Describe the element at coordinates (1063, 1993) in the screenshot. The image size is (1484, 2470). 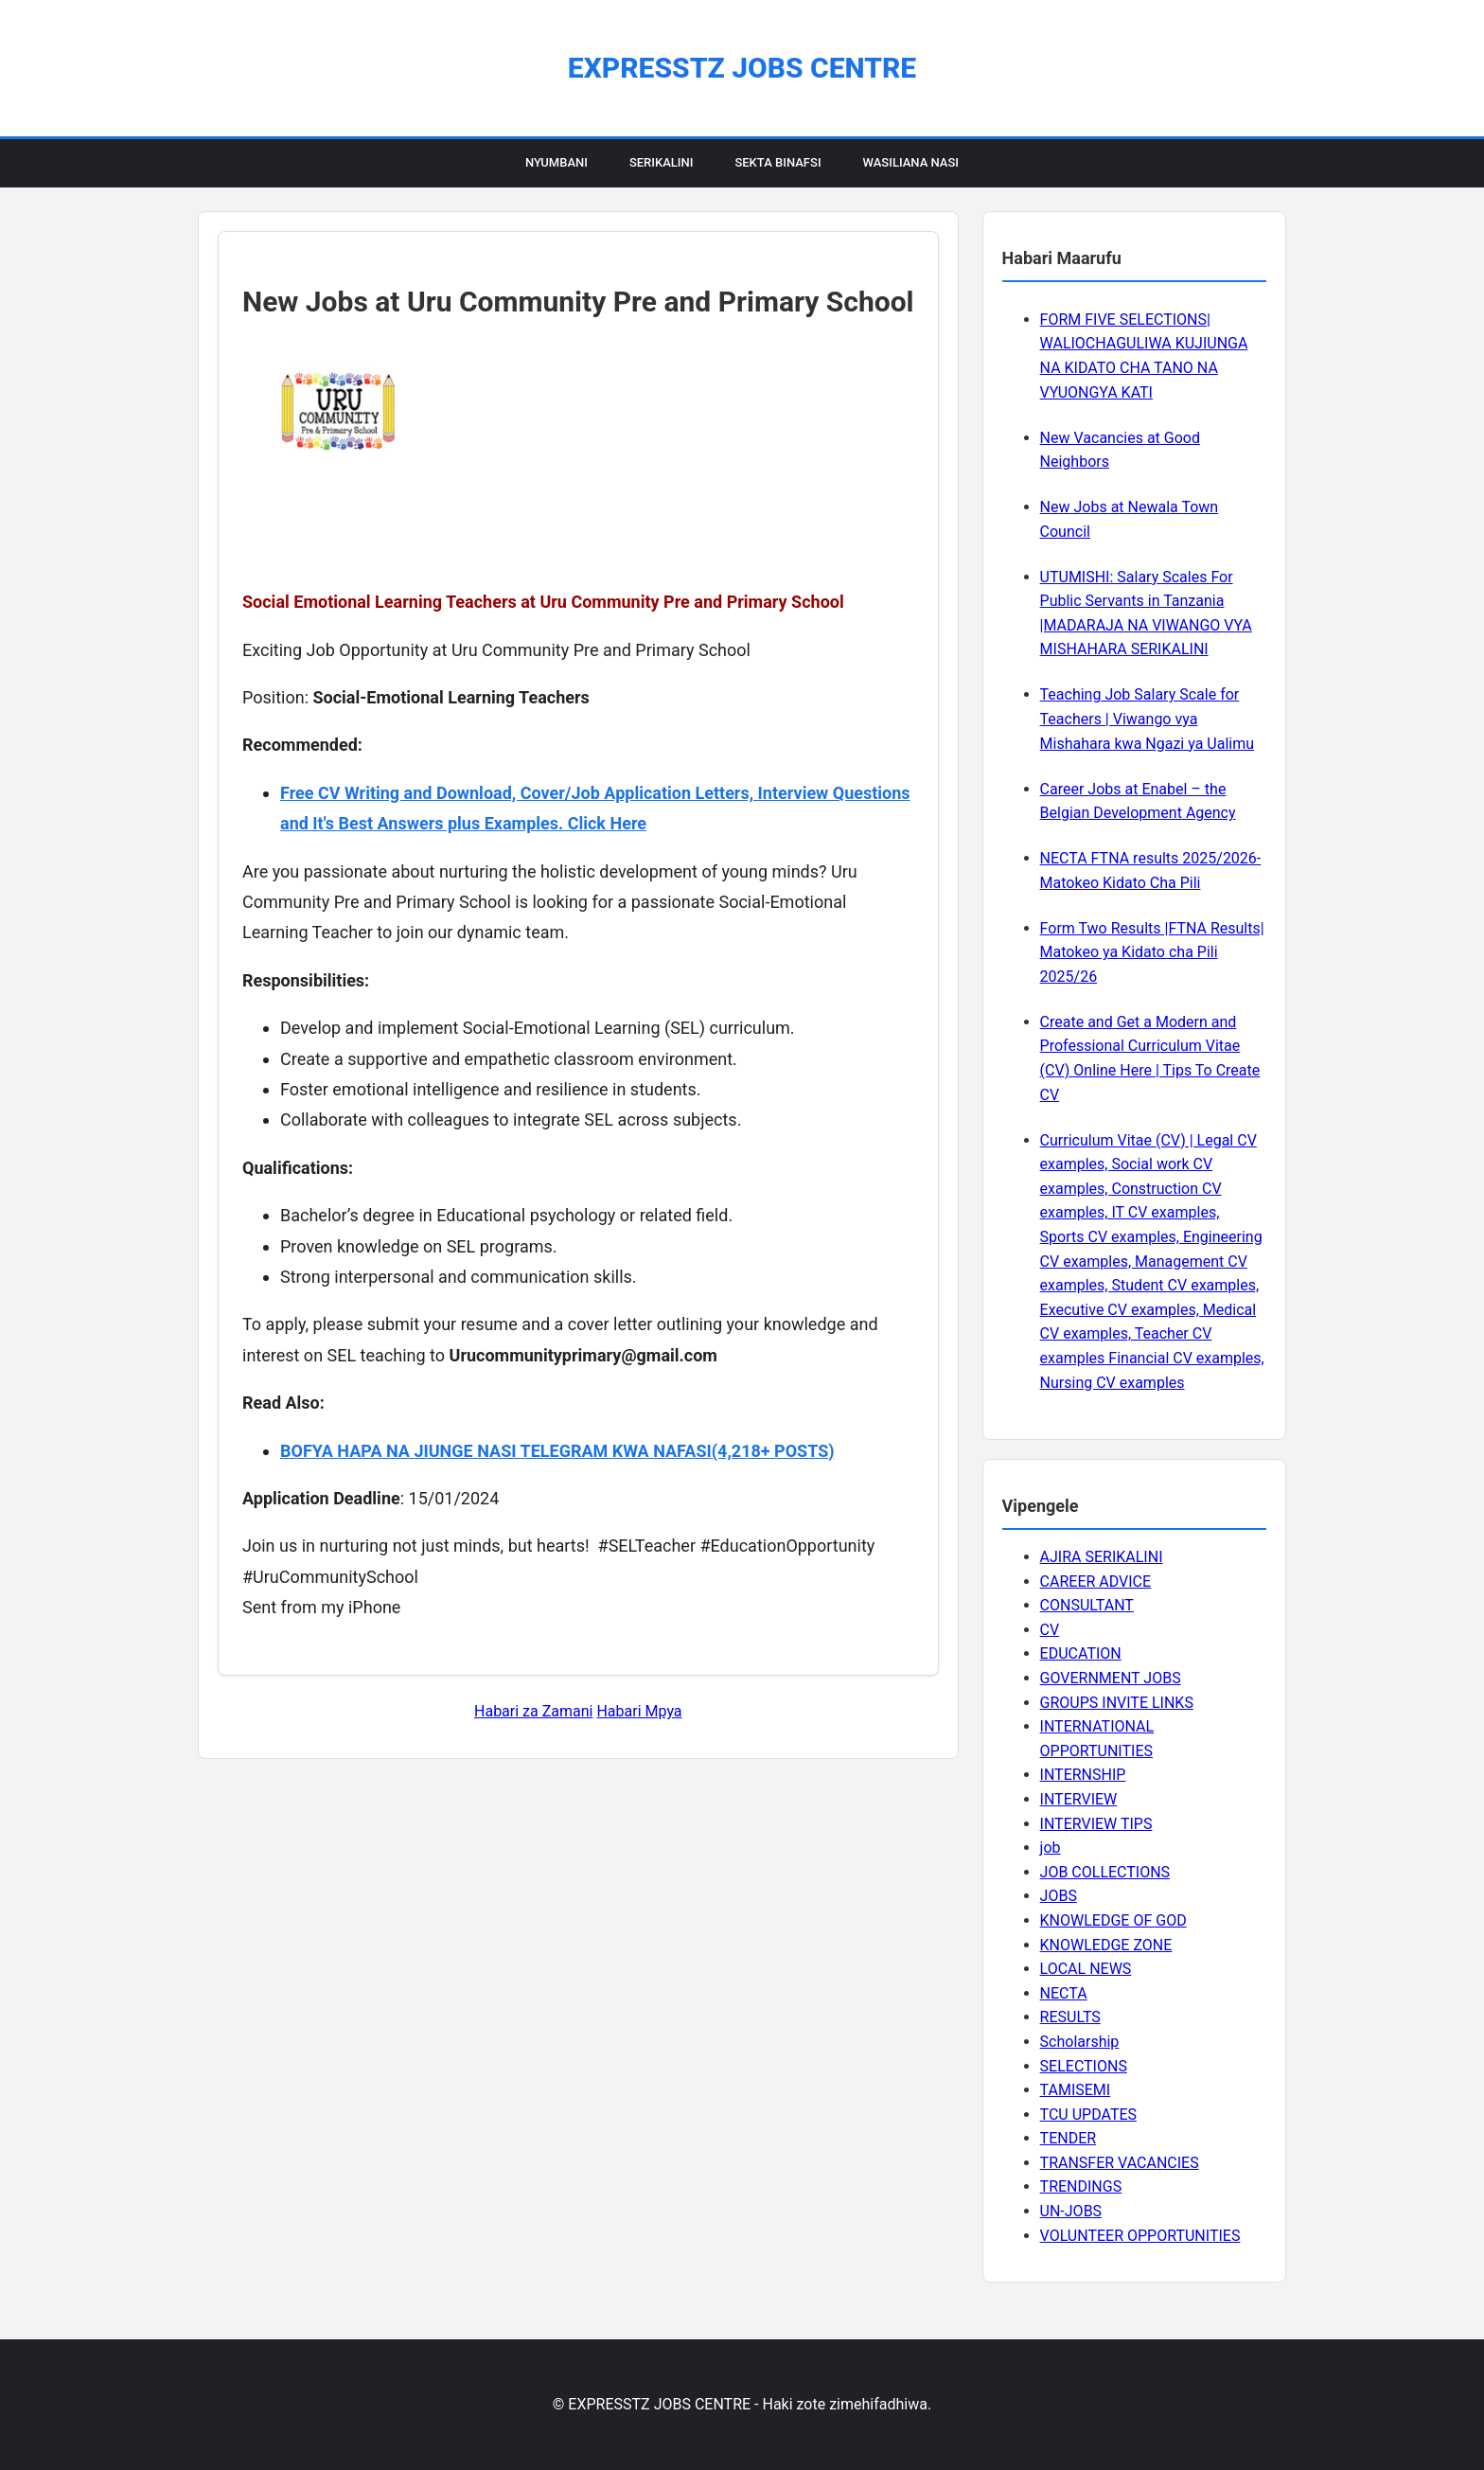
I see `NECTA` at that location.